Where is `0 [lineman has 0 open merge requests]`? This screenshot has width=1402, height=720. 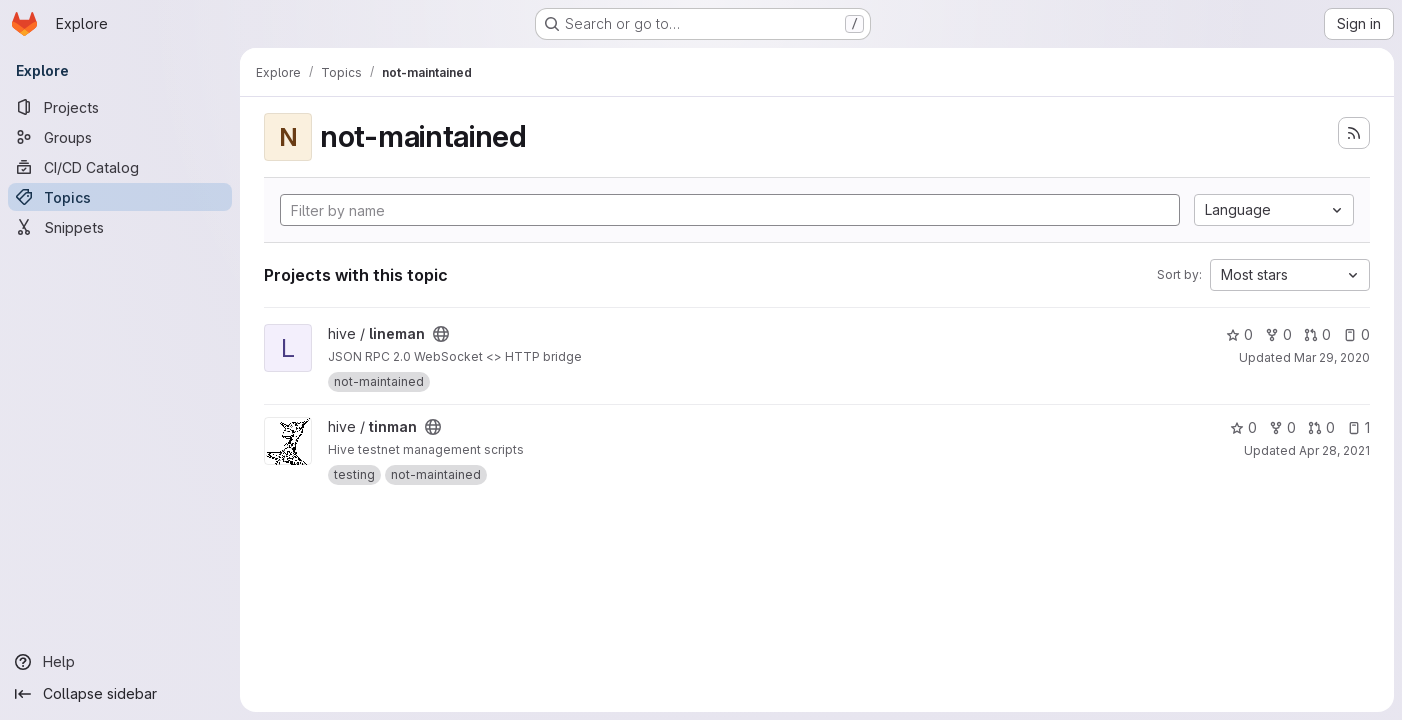 0 [lineman has 0 open merge requests] is located at coordinates (1317, 334).